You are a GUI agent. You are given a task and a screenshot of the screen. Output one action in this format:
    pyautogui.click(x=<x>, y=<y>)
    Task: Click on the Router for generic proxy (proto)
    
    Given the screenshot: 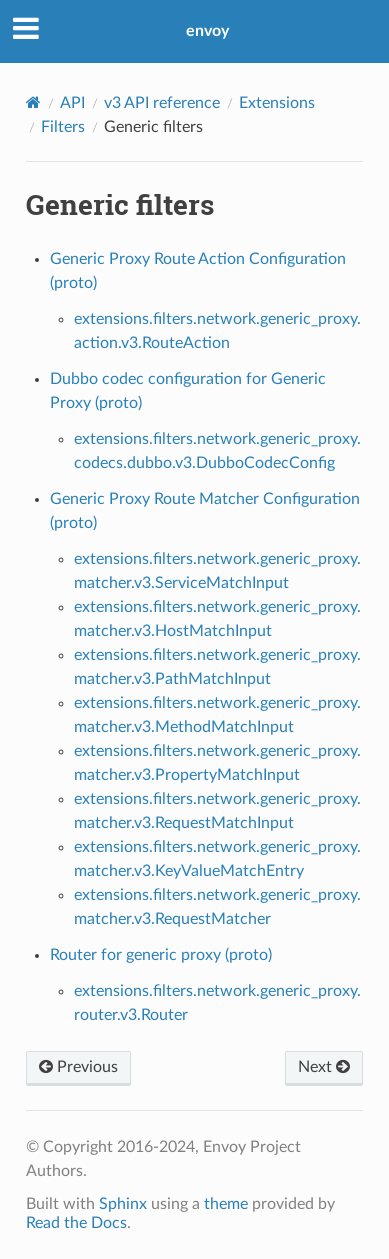 What is the action you would take?
    pyautogui.click(x=161, y=955)
    